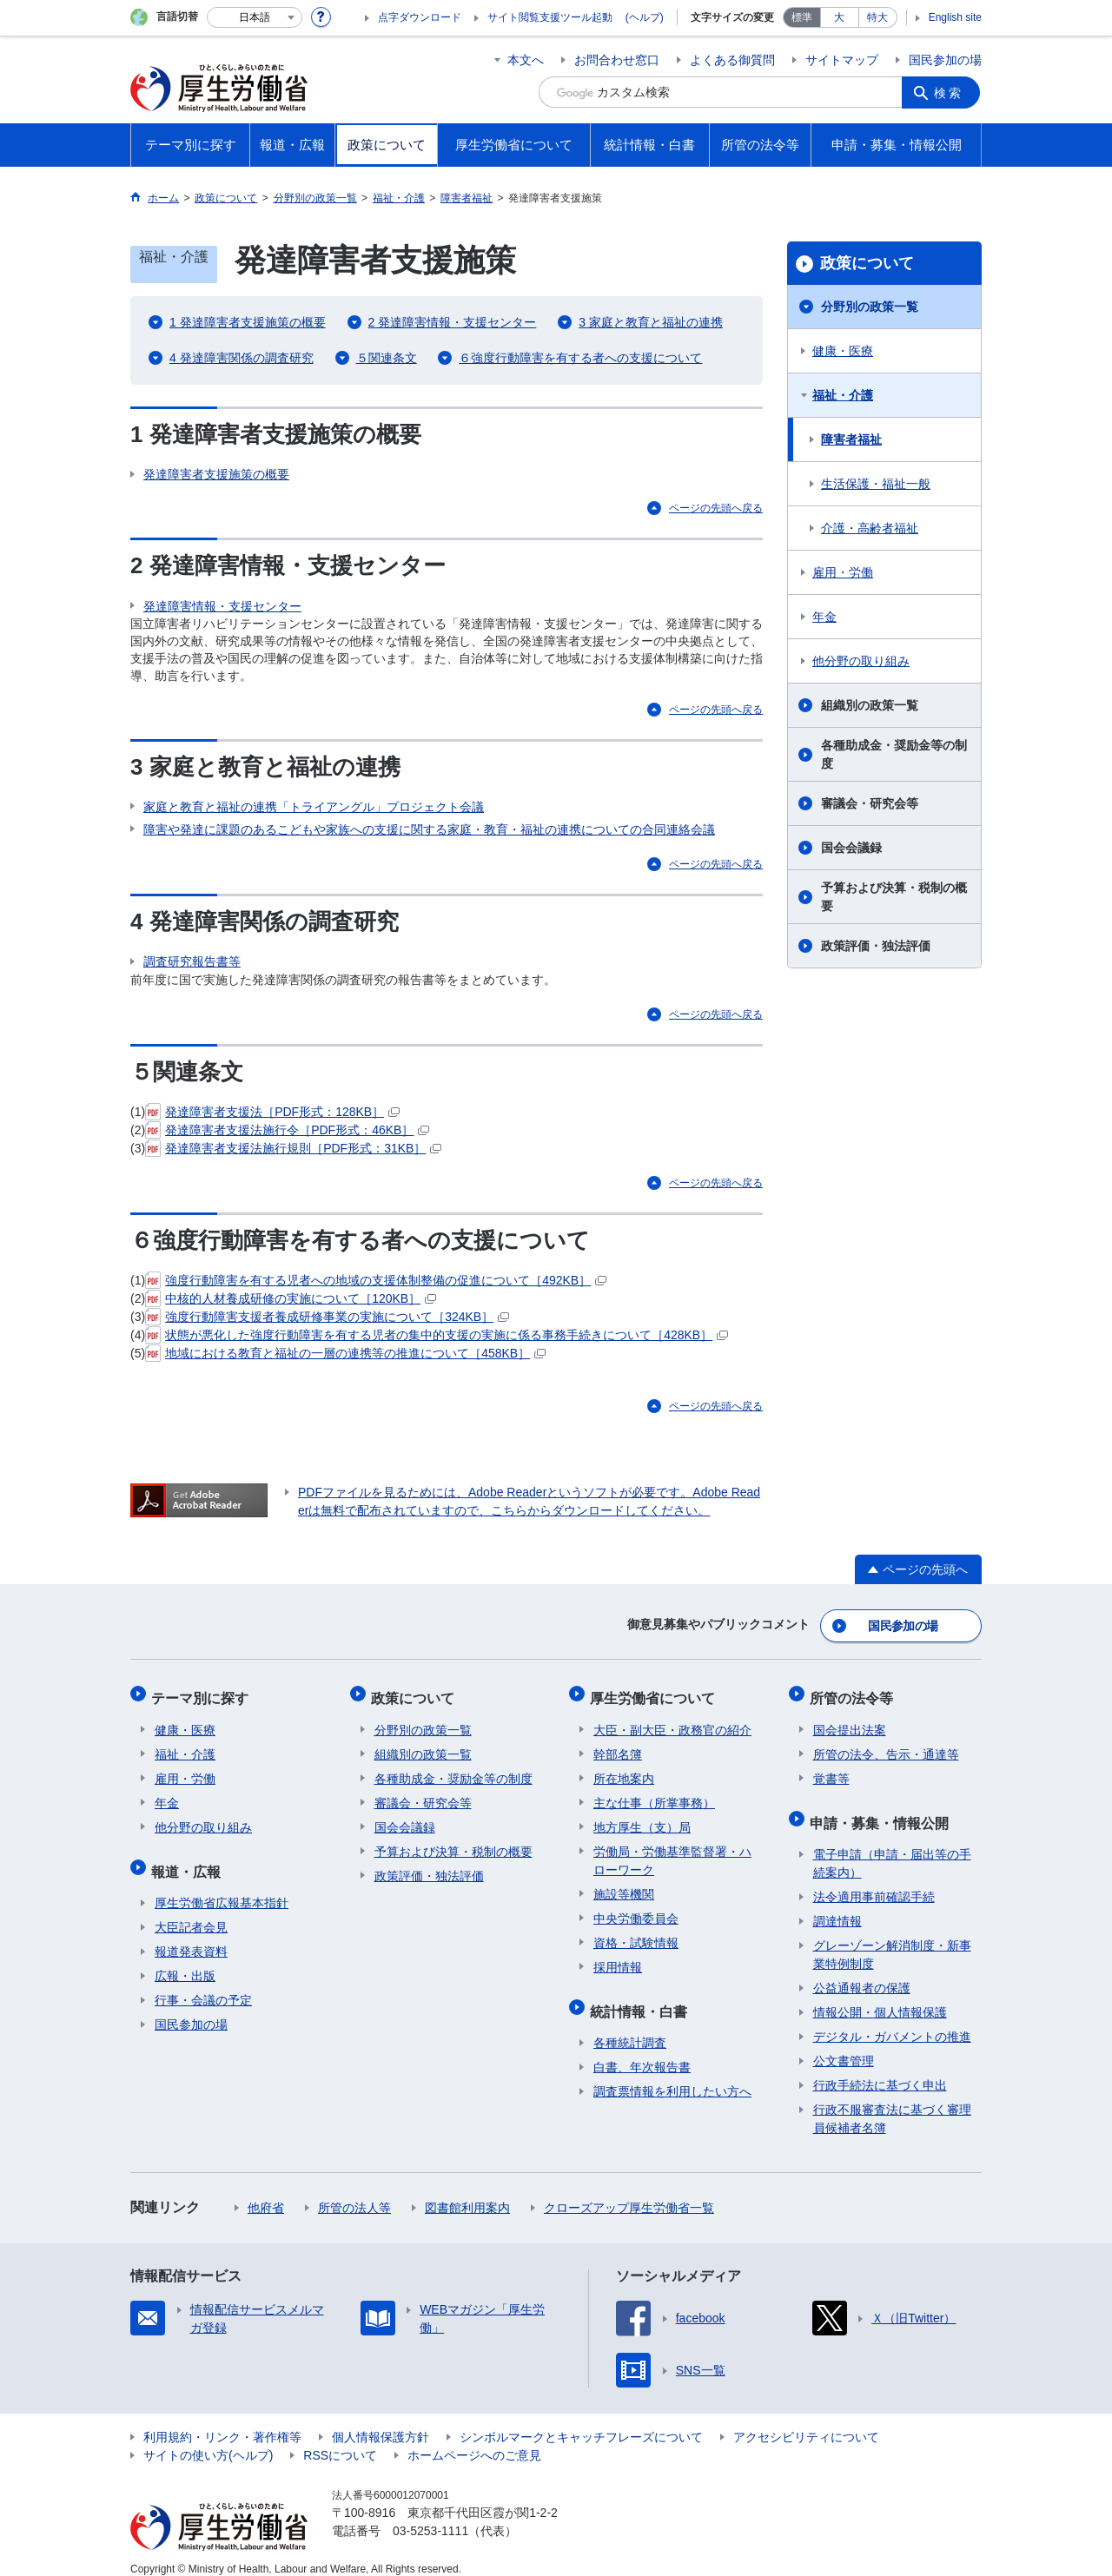  What do you see at coordinates (882, 1809) in the screenshot?
I see `申請・募集・情報公開` at bounding box center [882, 1809].